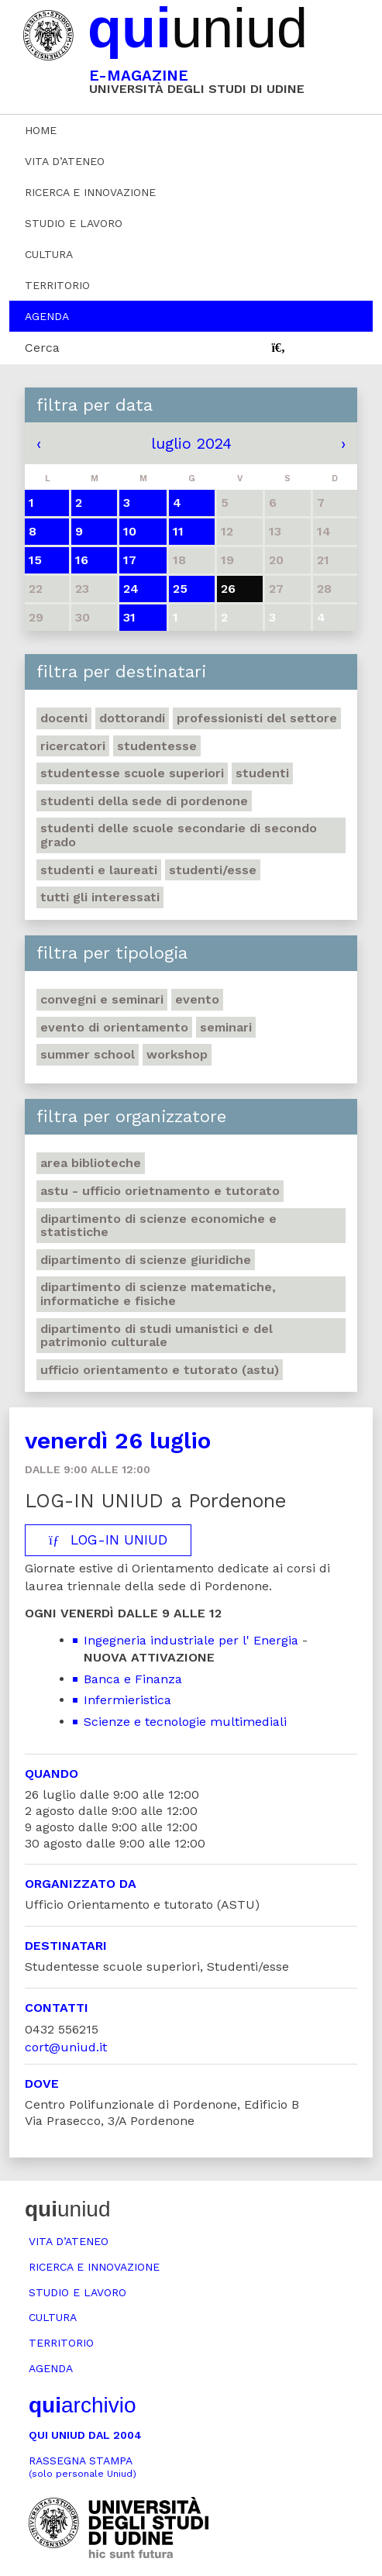  What do you see at coordinates (262, 773) in the screenshot?
I see `Studenti` at bounding box center [262, 773].